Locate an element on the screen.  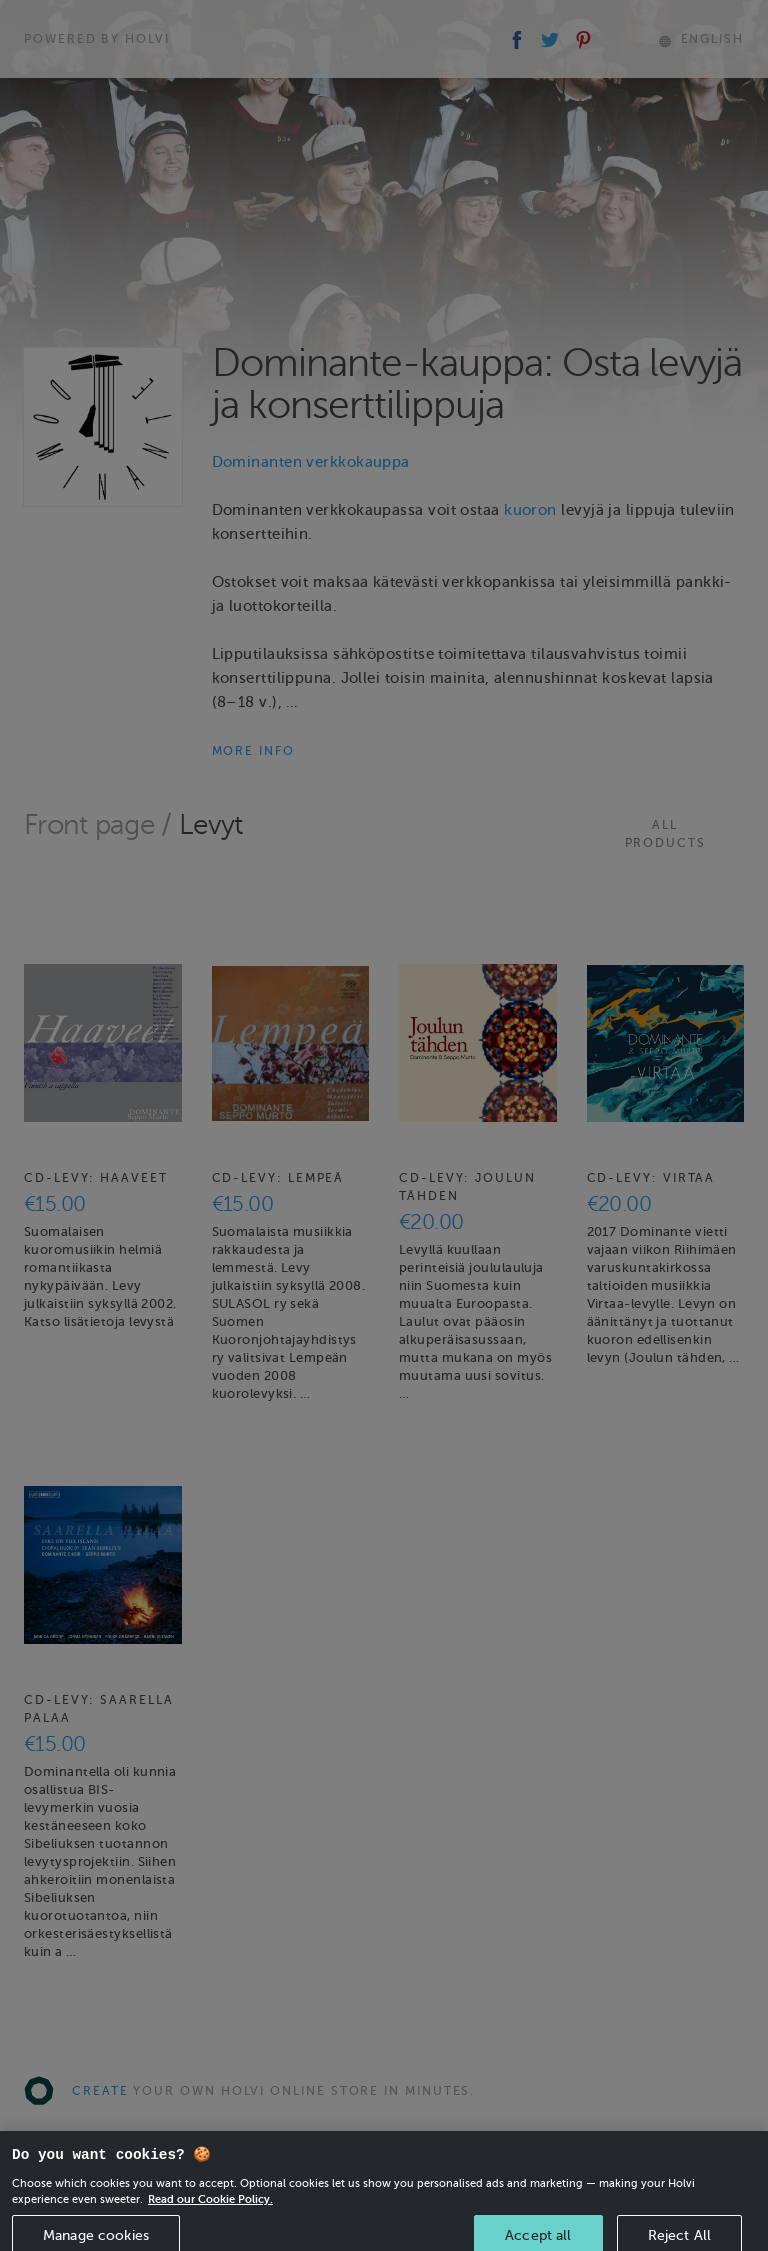
Read our Cookie Policy. [More information about your privacy, opens in a new tab] is located at coordinates (210, 2212).